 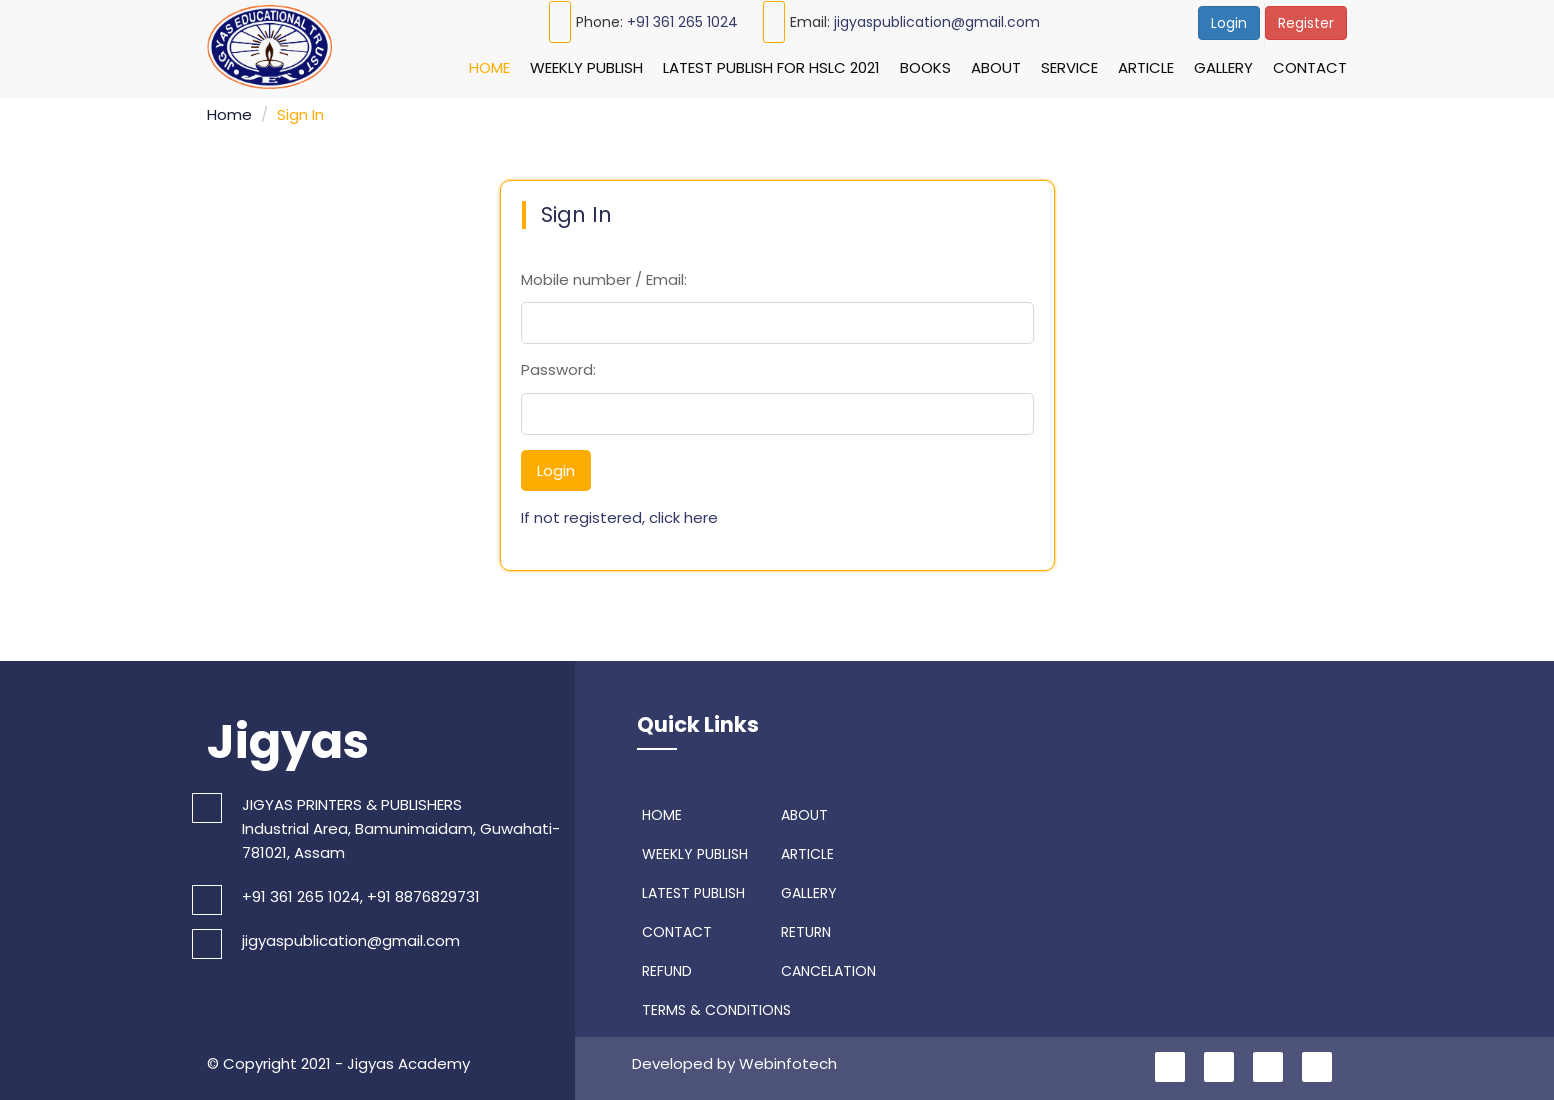 I want to click on Books, so click(x=925, y=67).